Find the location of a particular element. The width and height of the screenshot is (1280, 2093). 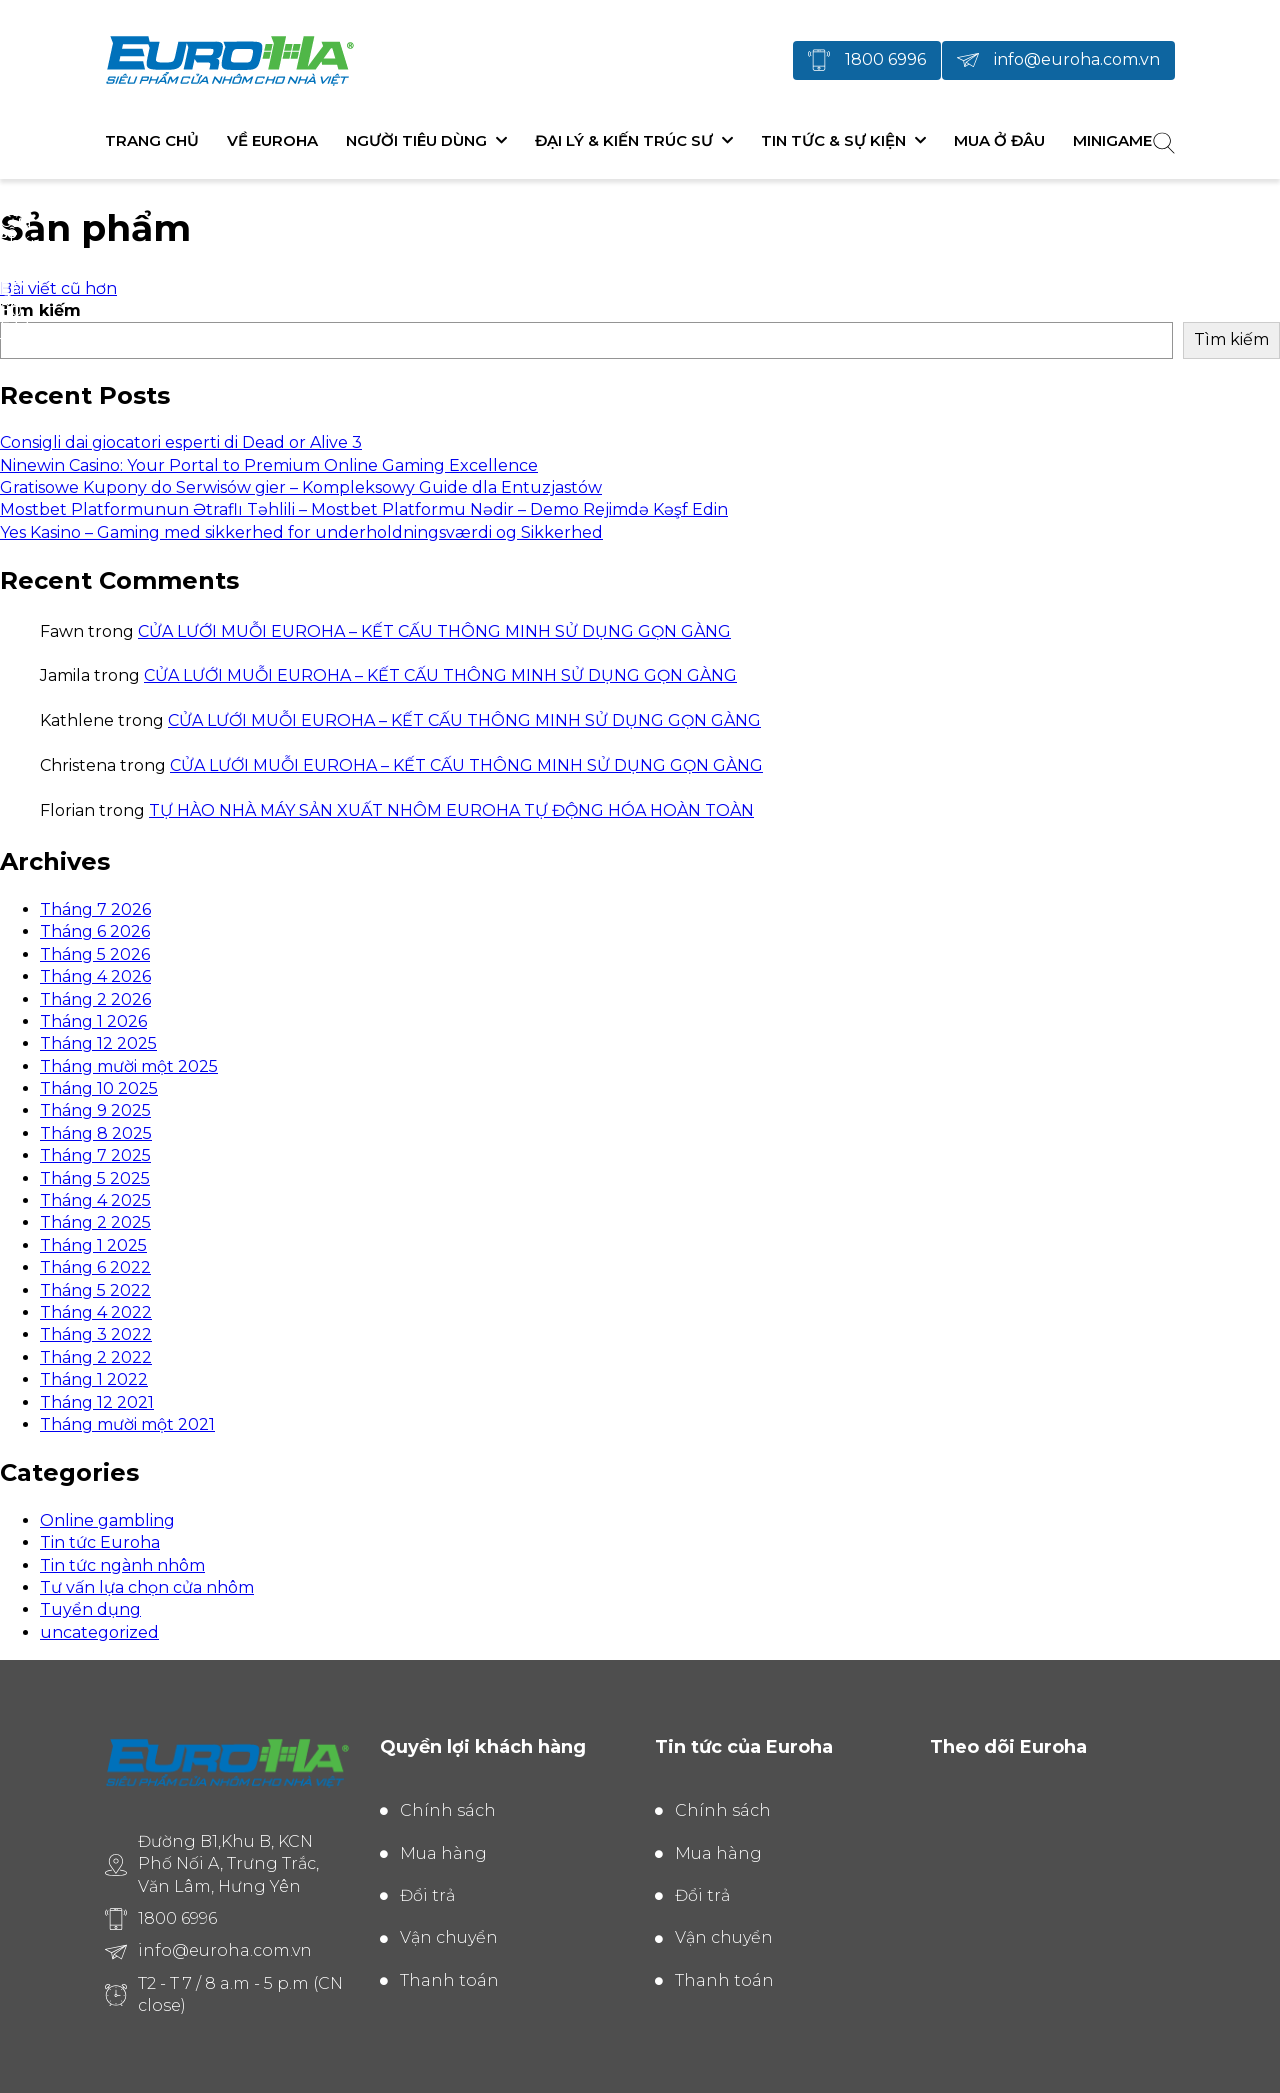

Minigame is located at coordinates (1112, 140).